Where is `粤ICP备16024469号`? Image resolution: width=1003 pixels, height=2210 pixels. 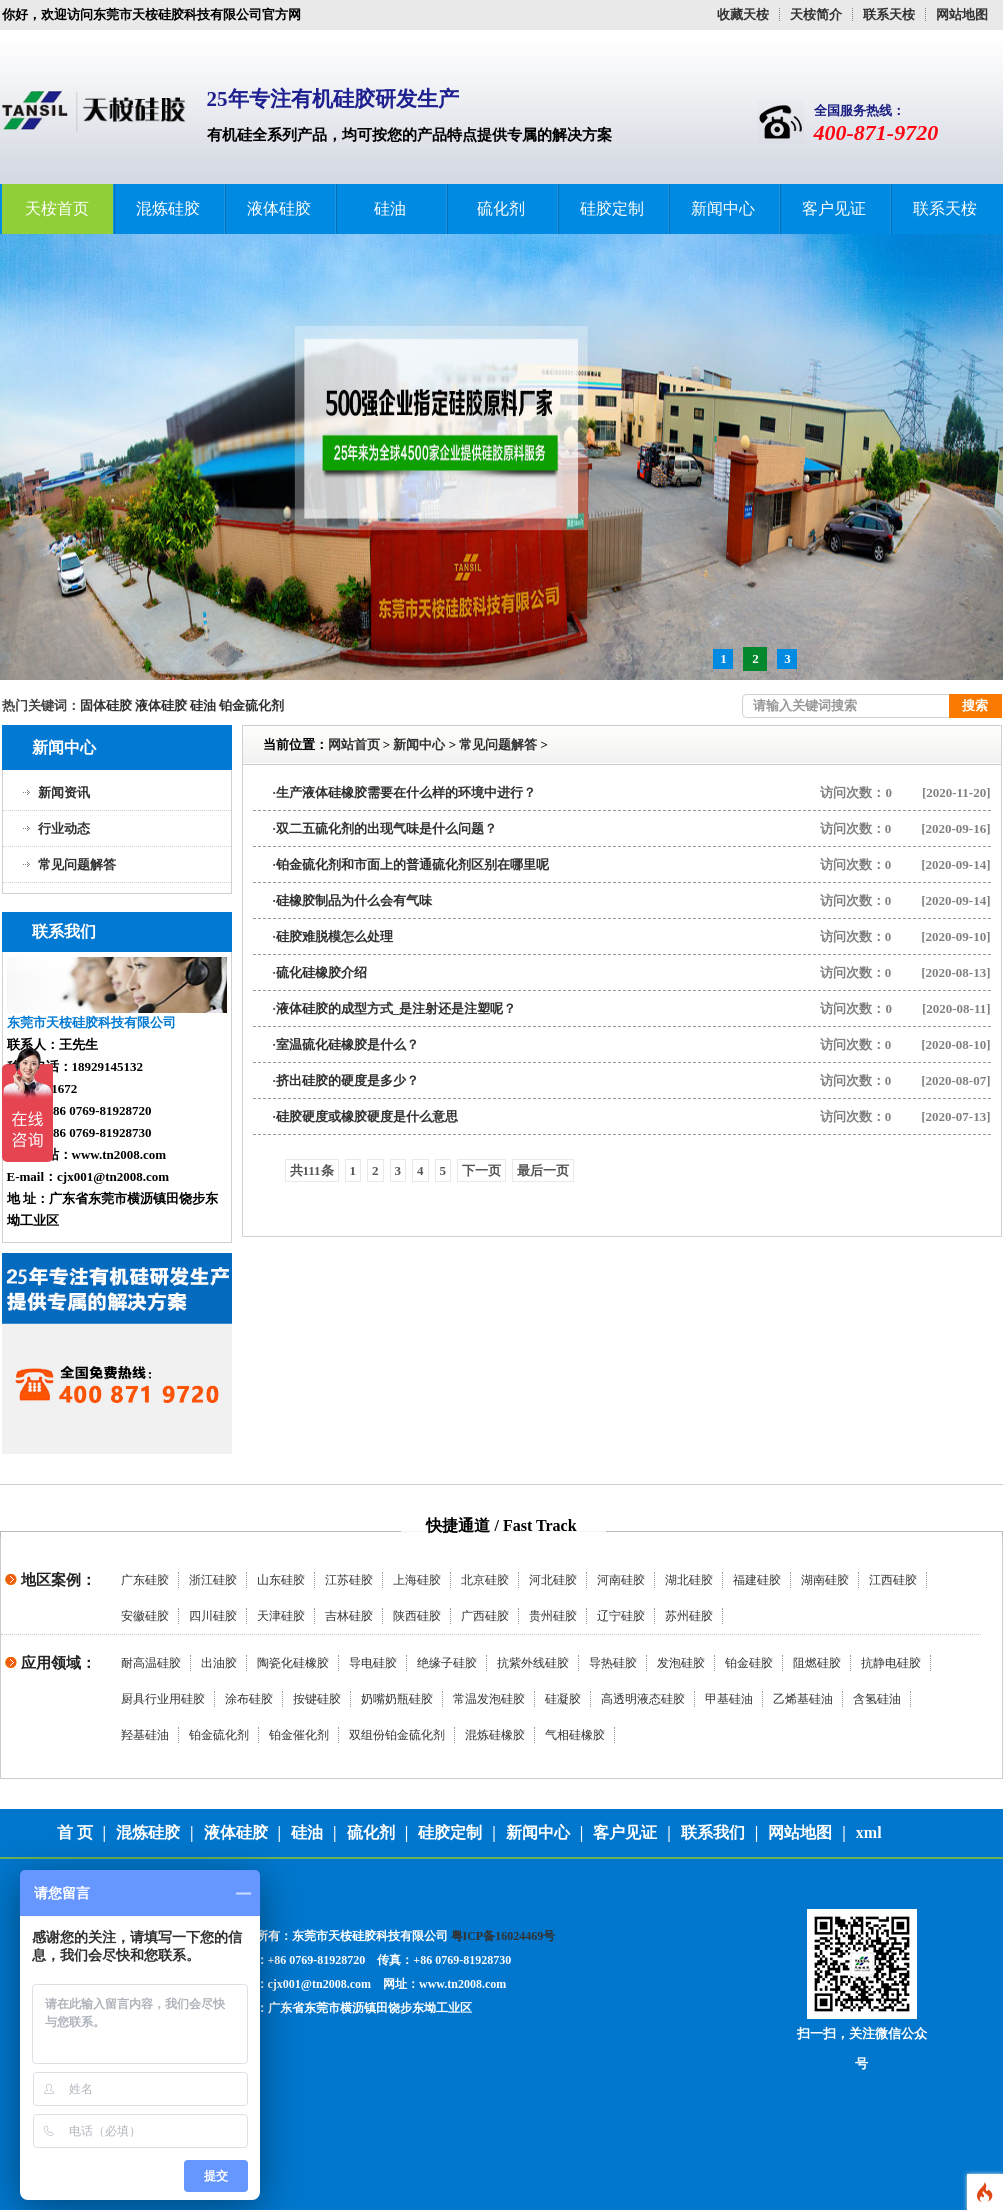
粤ICP备16024469号 is located at coordinates (503, 1936).